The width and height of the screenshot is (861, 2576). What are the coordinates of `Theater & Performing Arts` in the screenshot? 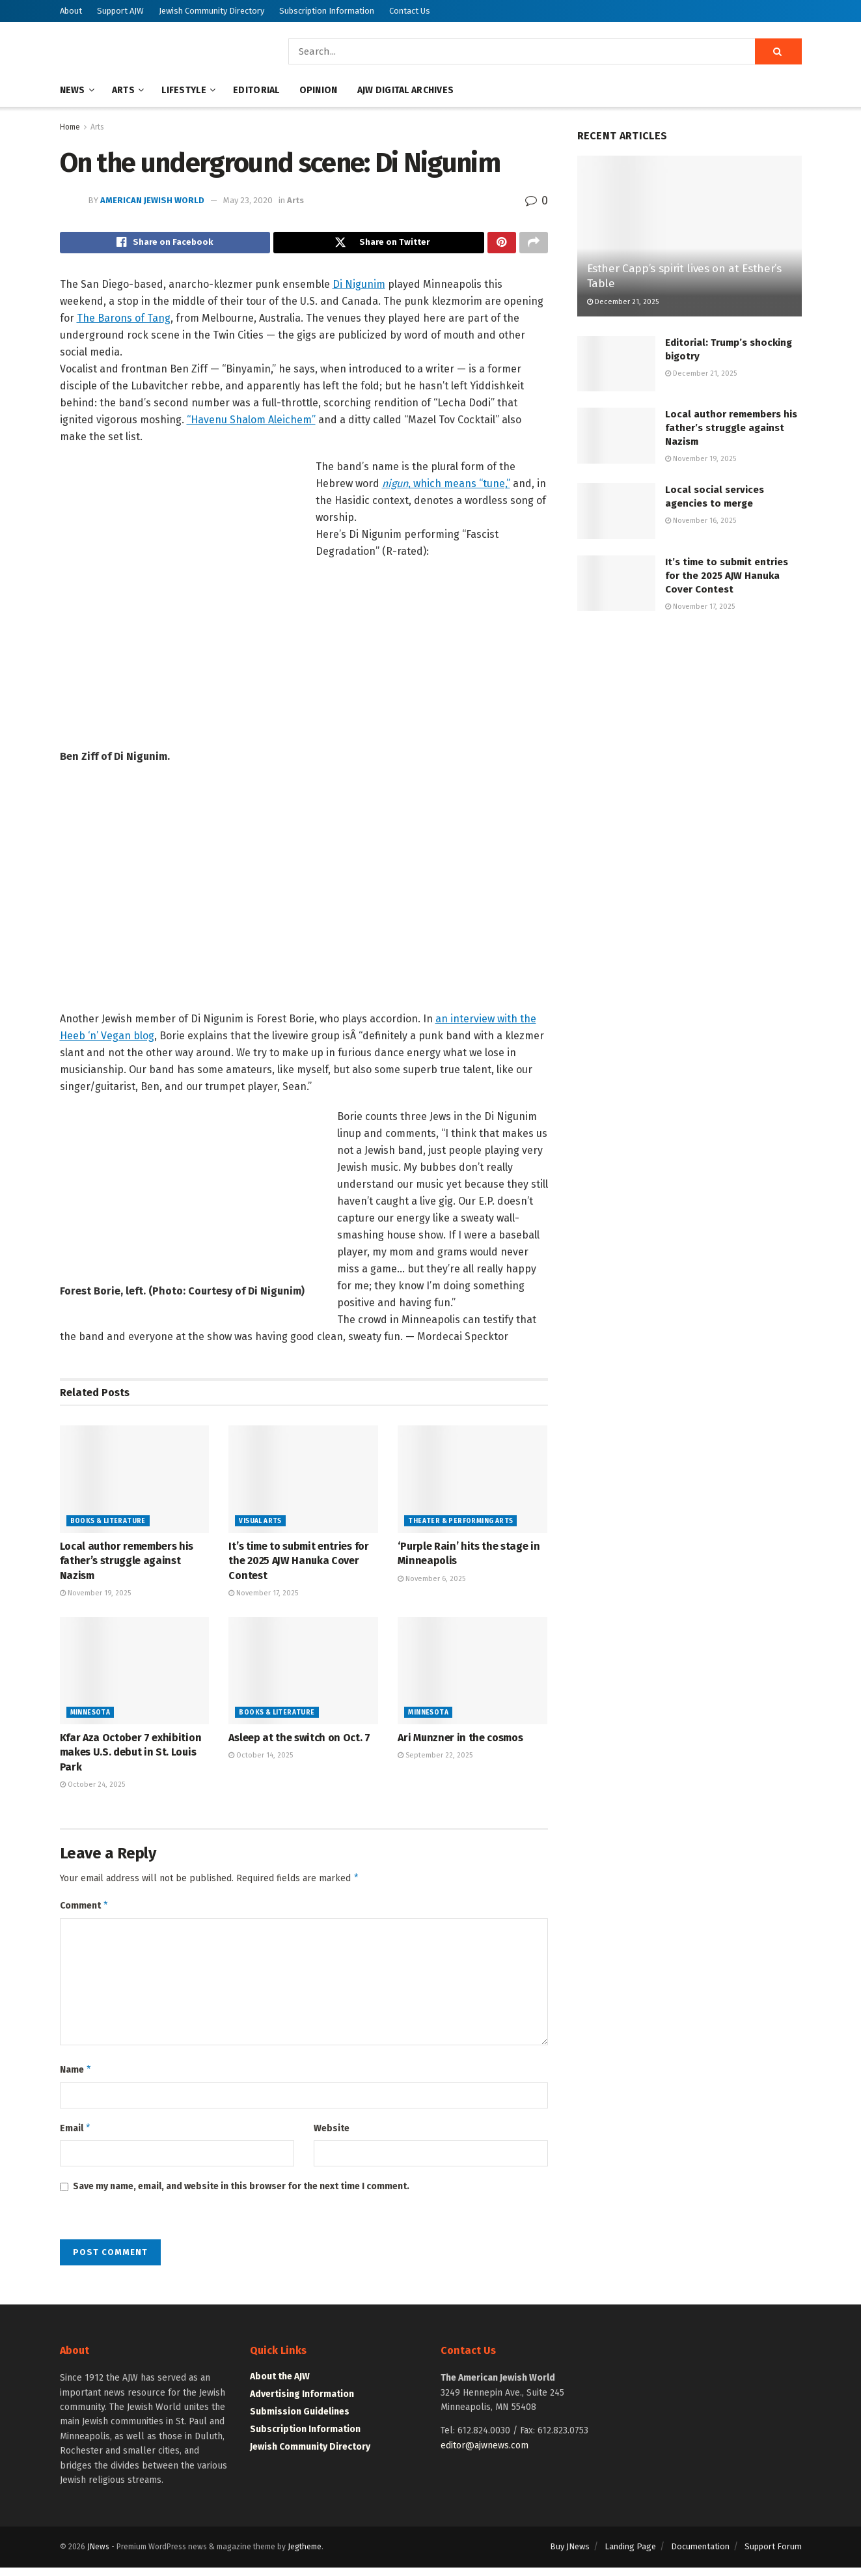 It's located at (460, 1524).